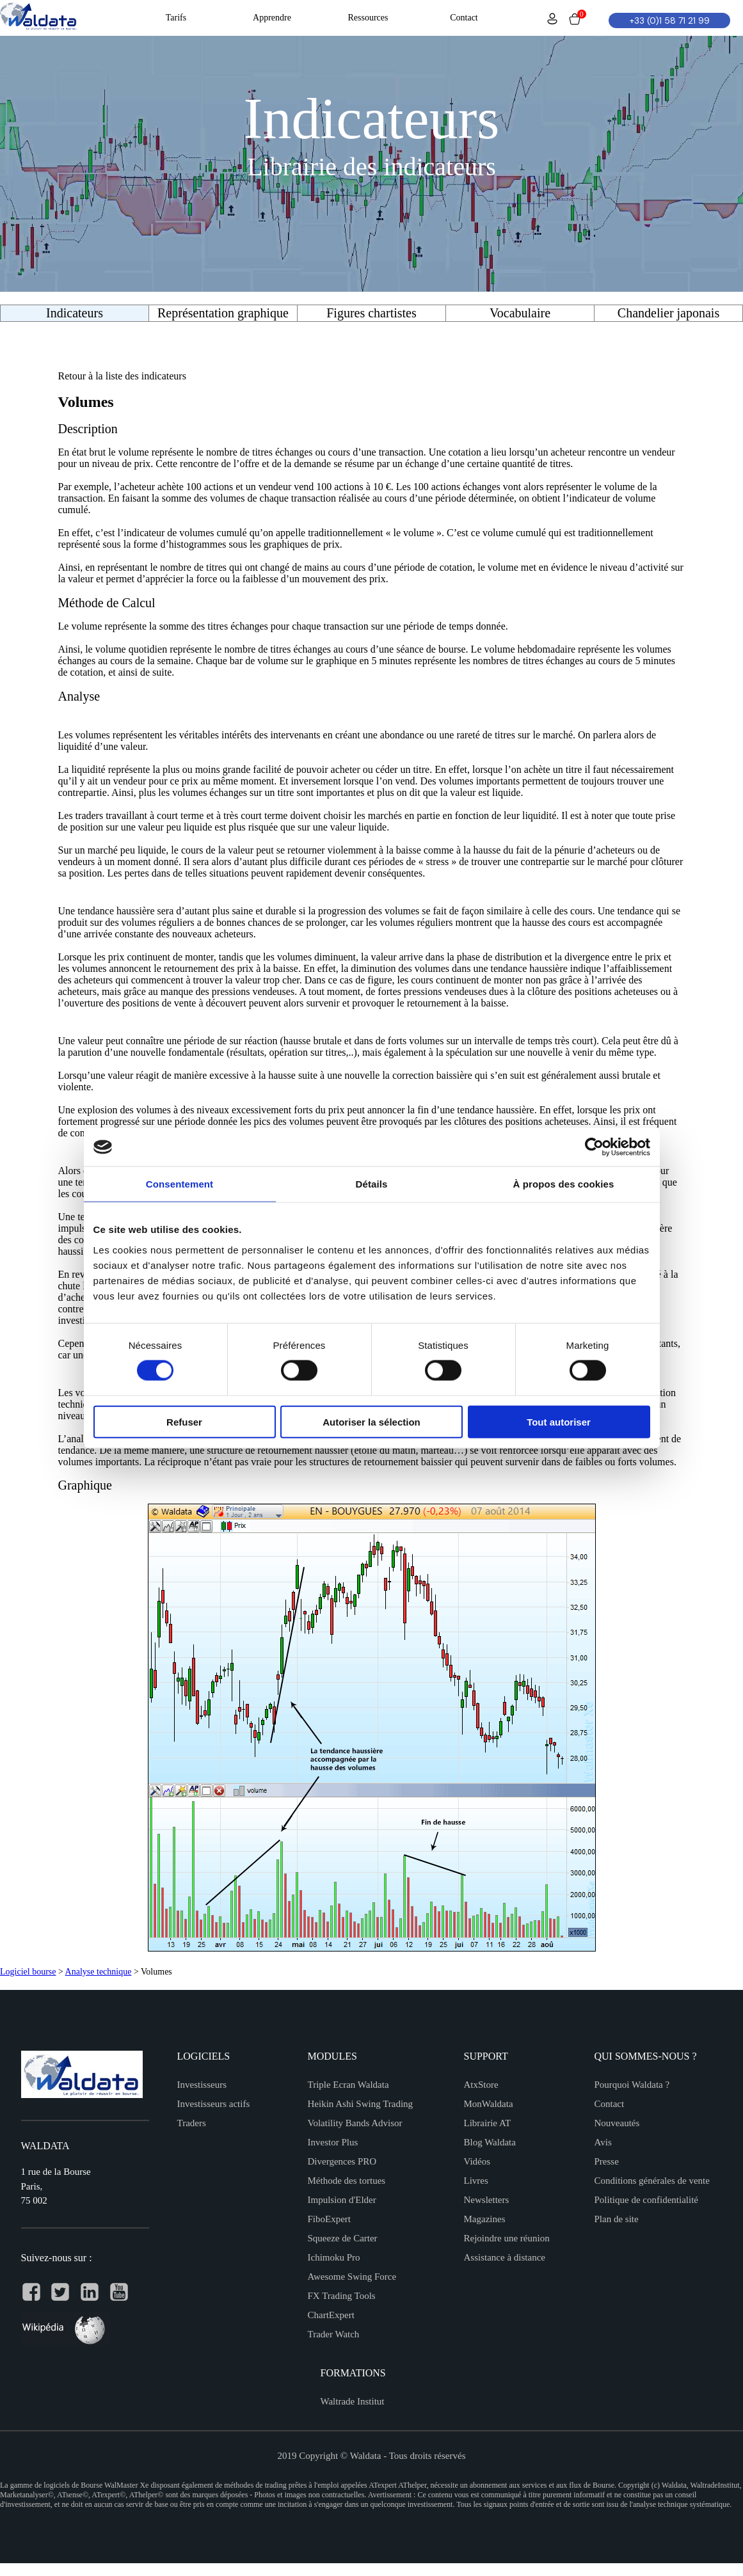 The height and width of the screenshot is (2576, 743). What do you see at coordinates (607, 2161) in the screenshot?
I see `Presse` at bounding box center [607, 2161].